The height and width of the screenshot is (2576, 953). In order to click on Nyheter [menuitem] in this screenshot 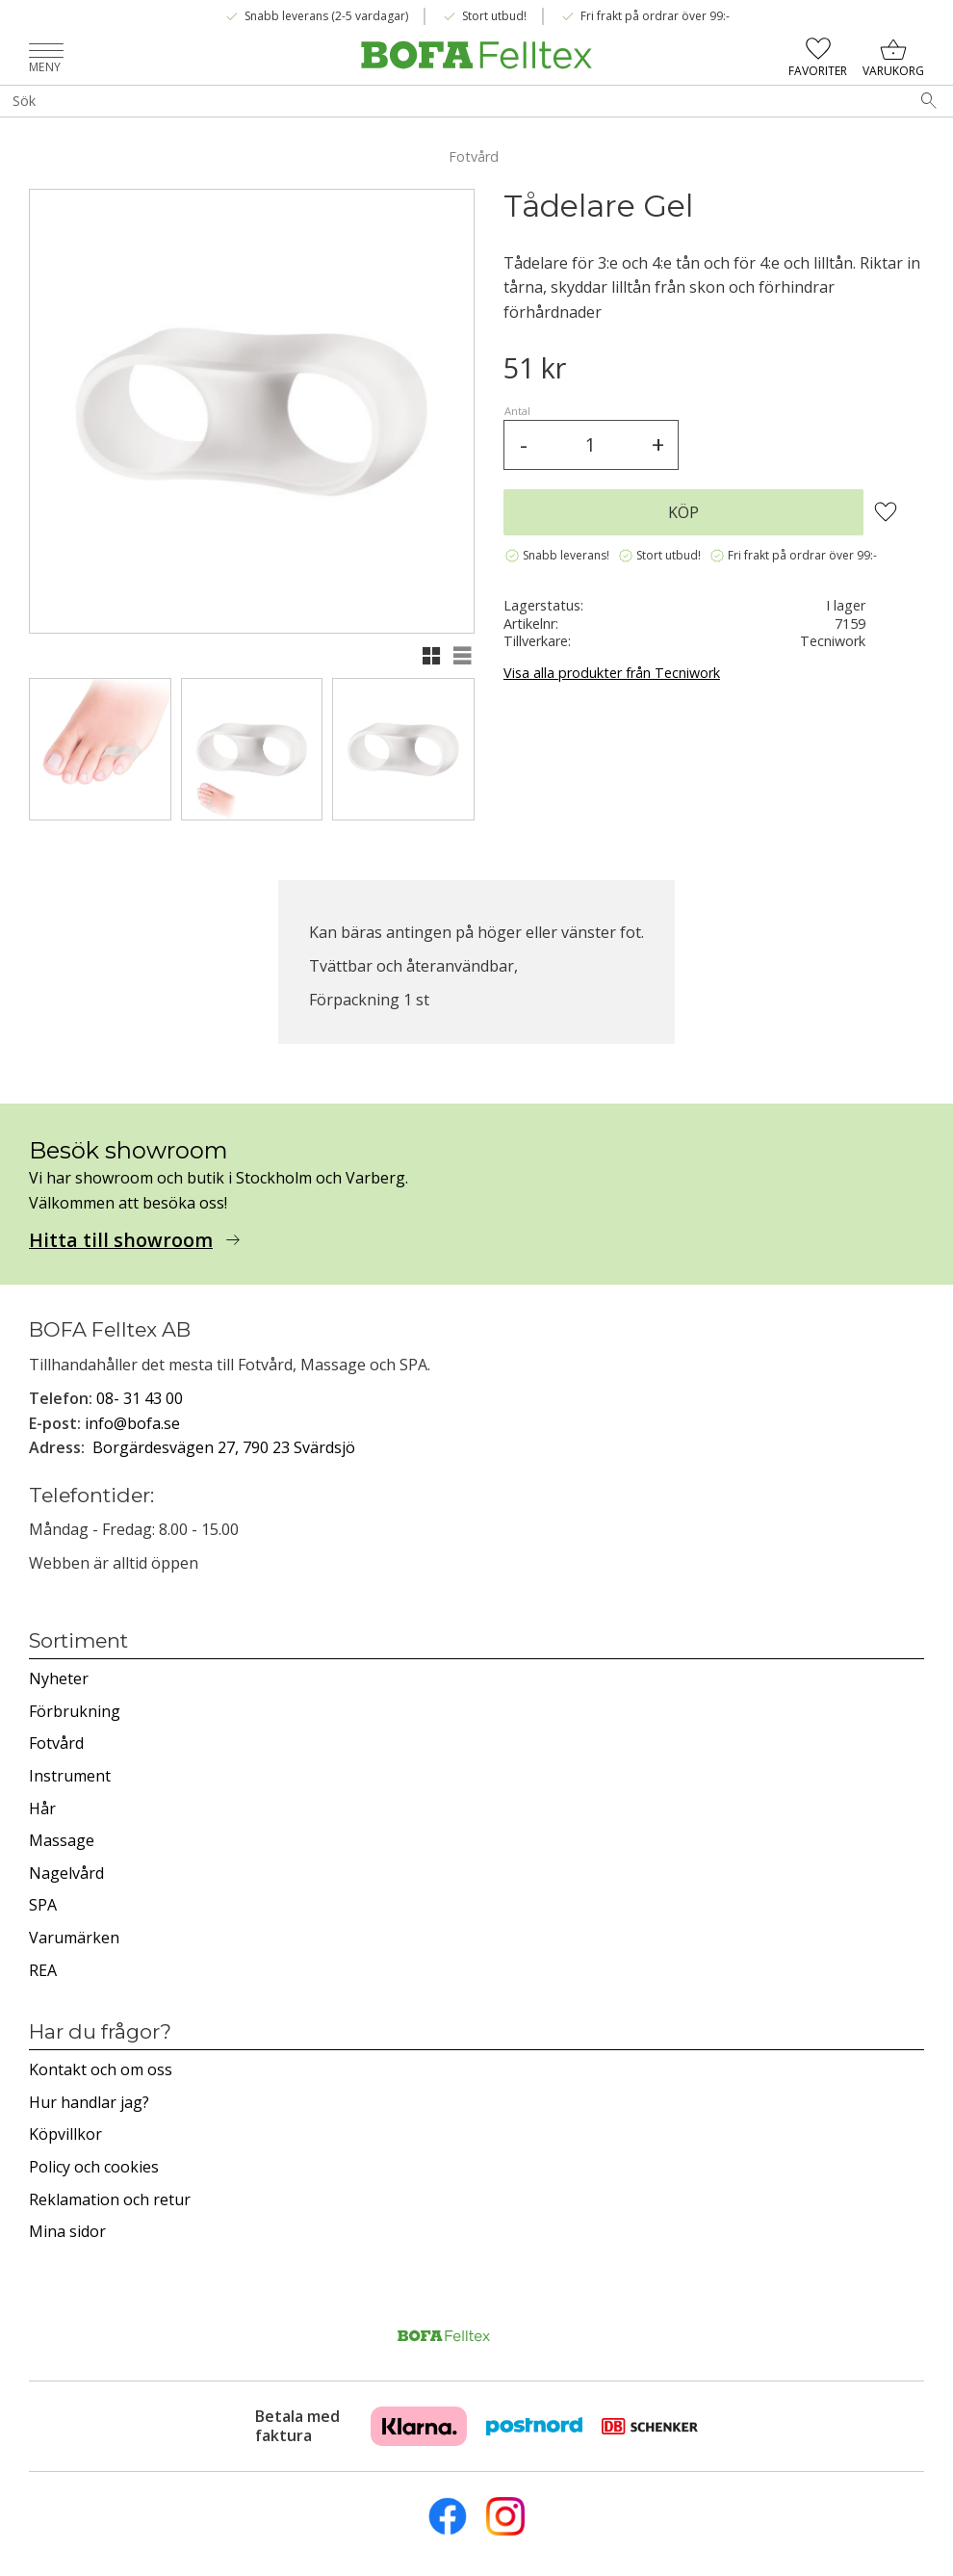, I will do `click(59, 1678)`.